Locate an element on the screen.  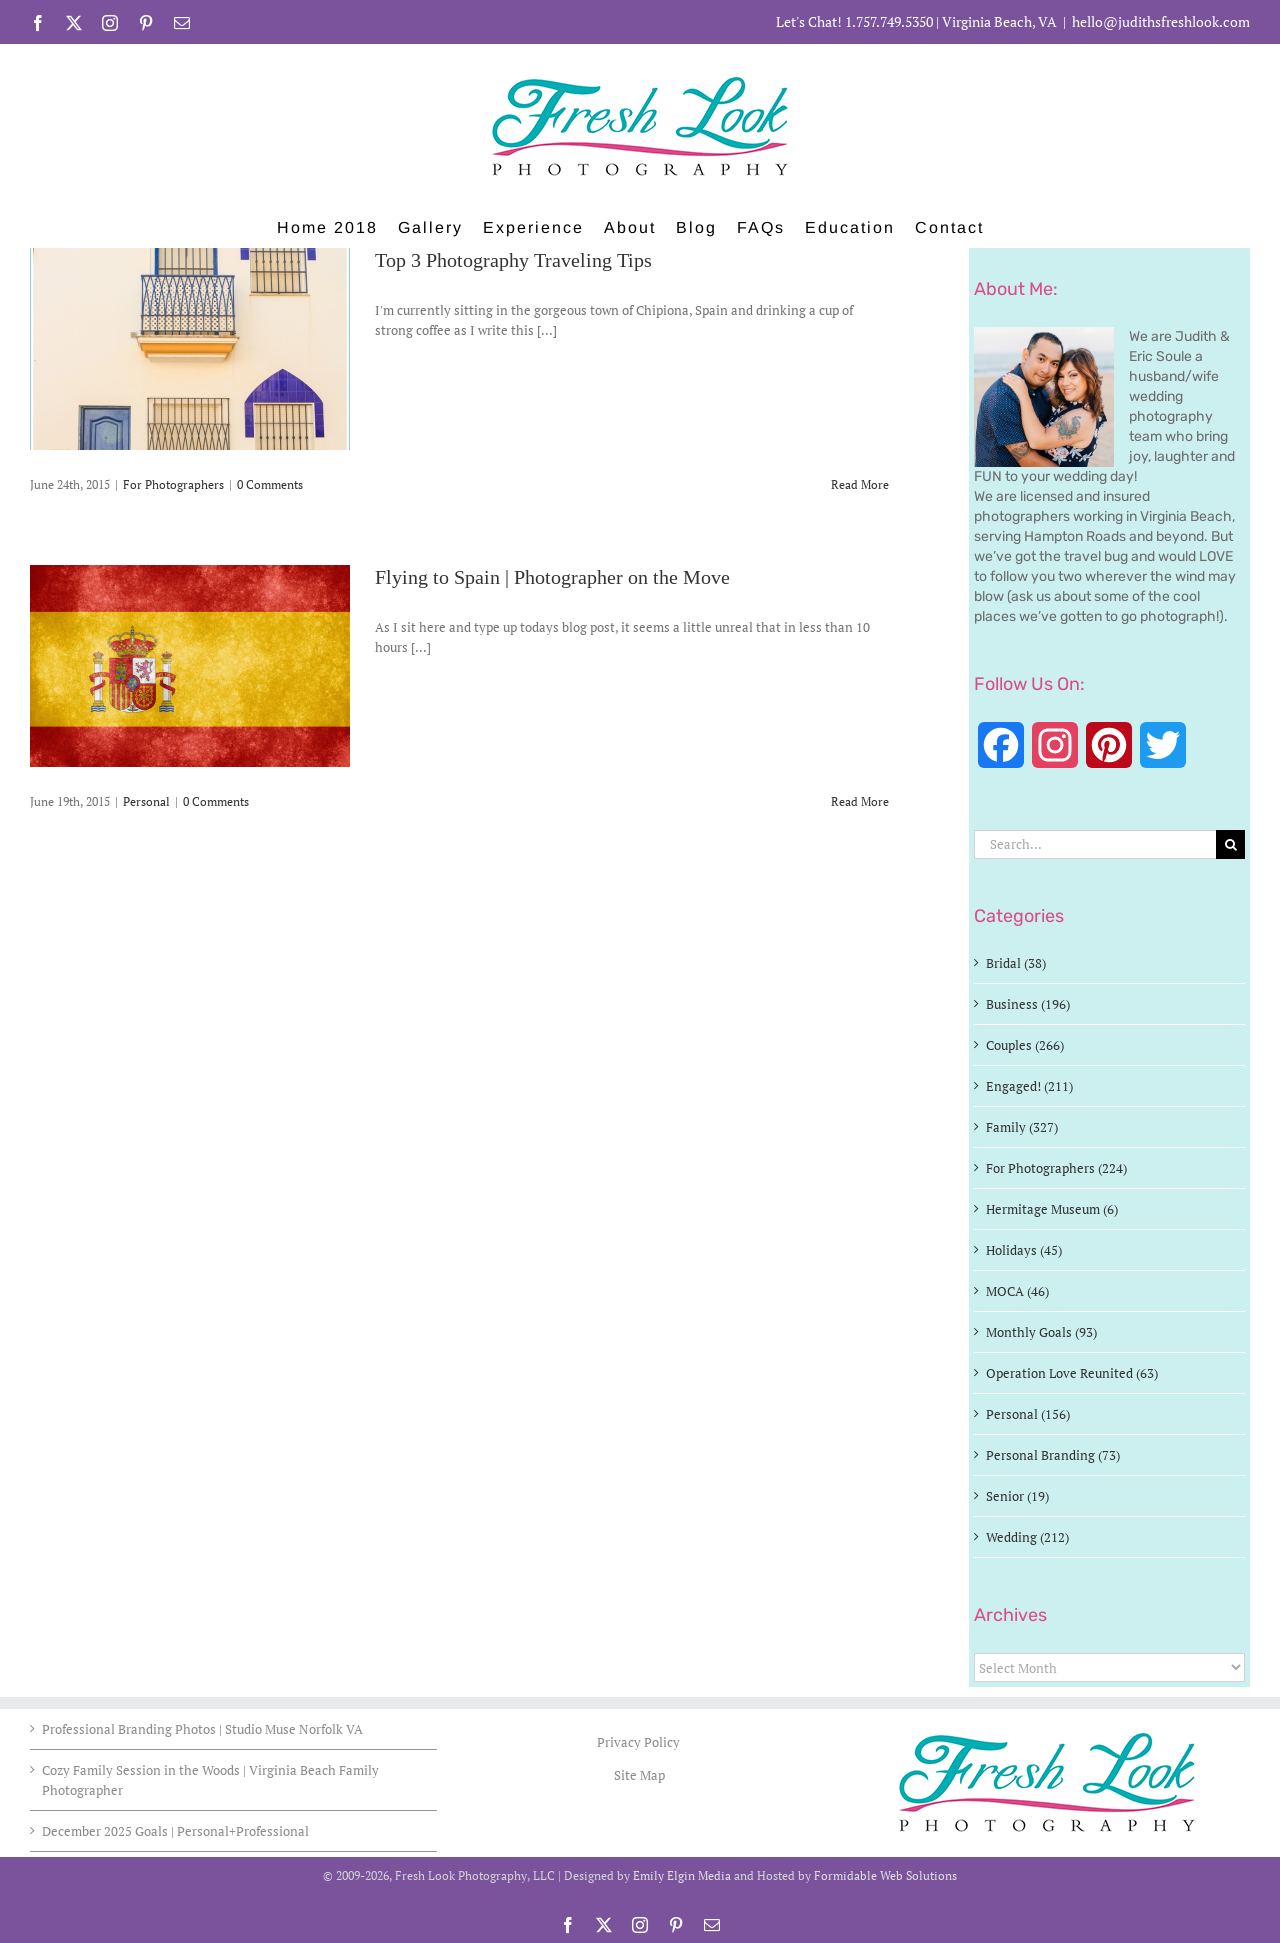
Read More [More on Top 3 Photography Traveling Tips] is located at coordinates (860, 484).